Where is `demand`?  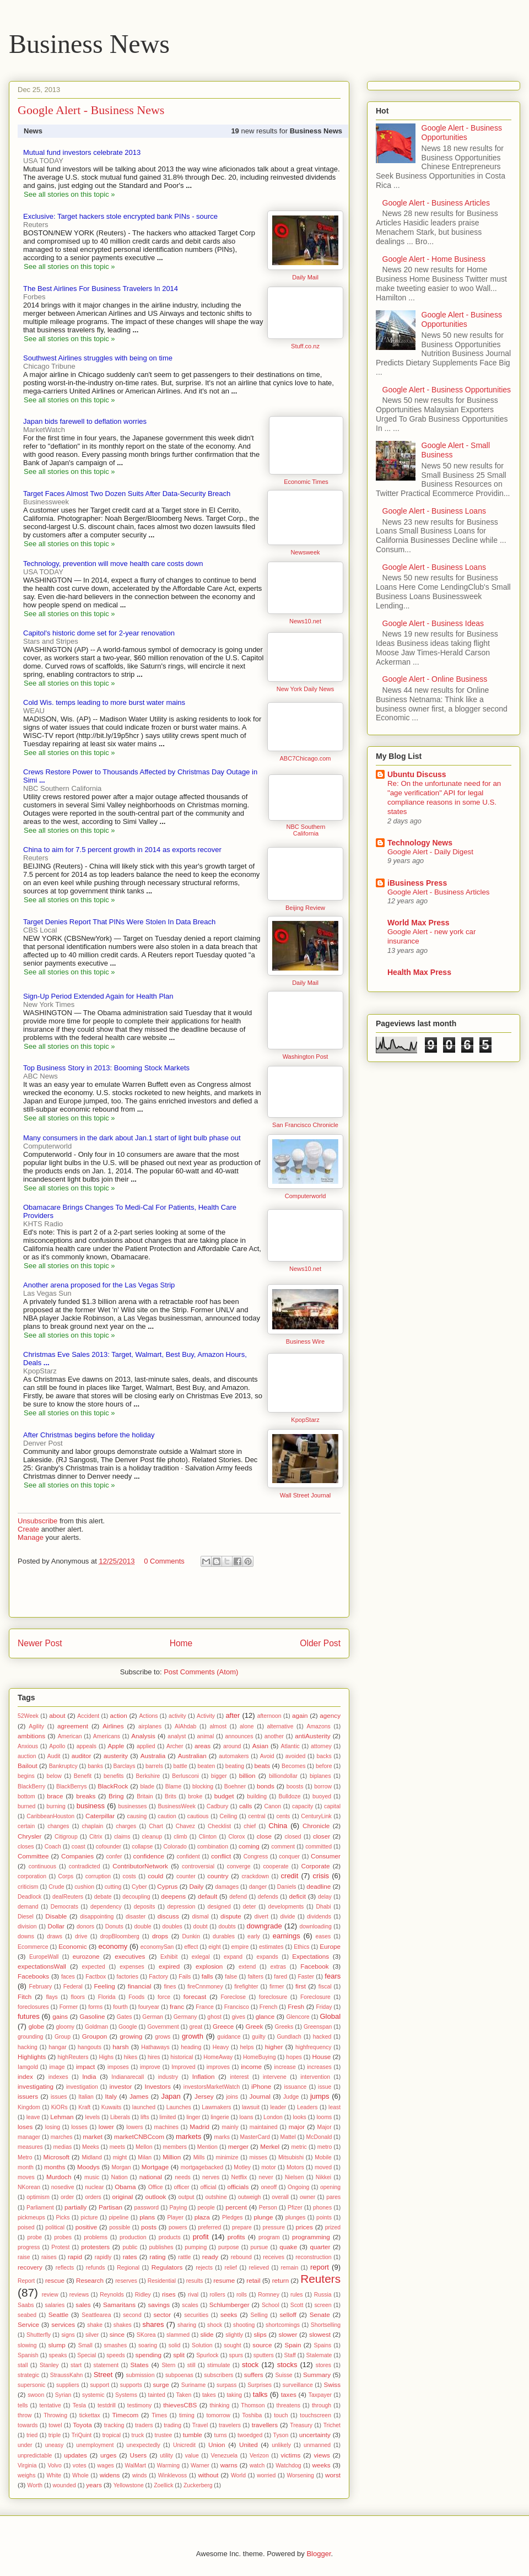 demand is located at coordinates (28, 1907).